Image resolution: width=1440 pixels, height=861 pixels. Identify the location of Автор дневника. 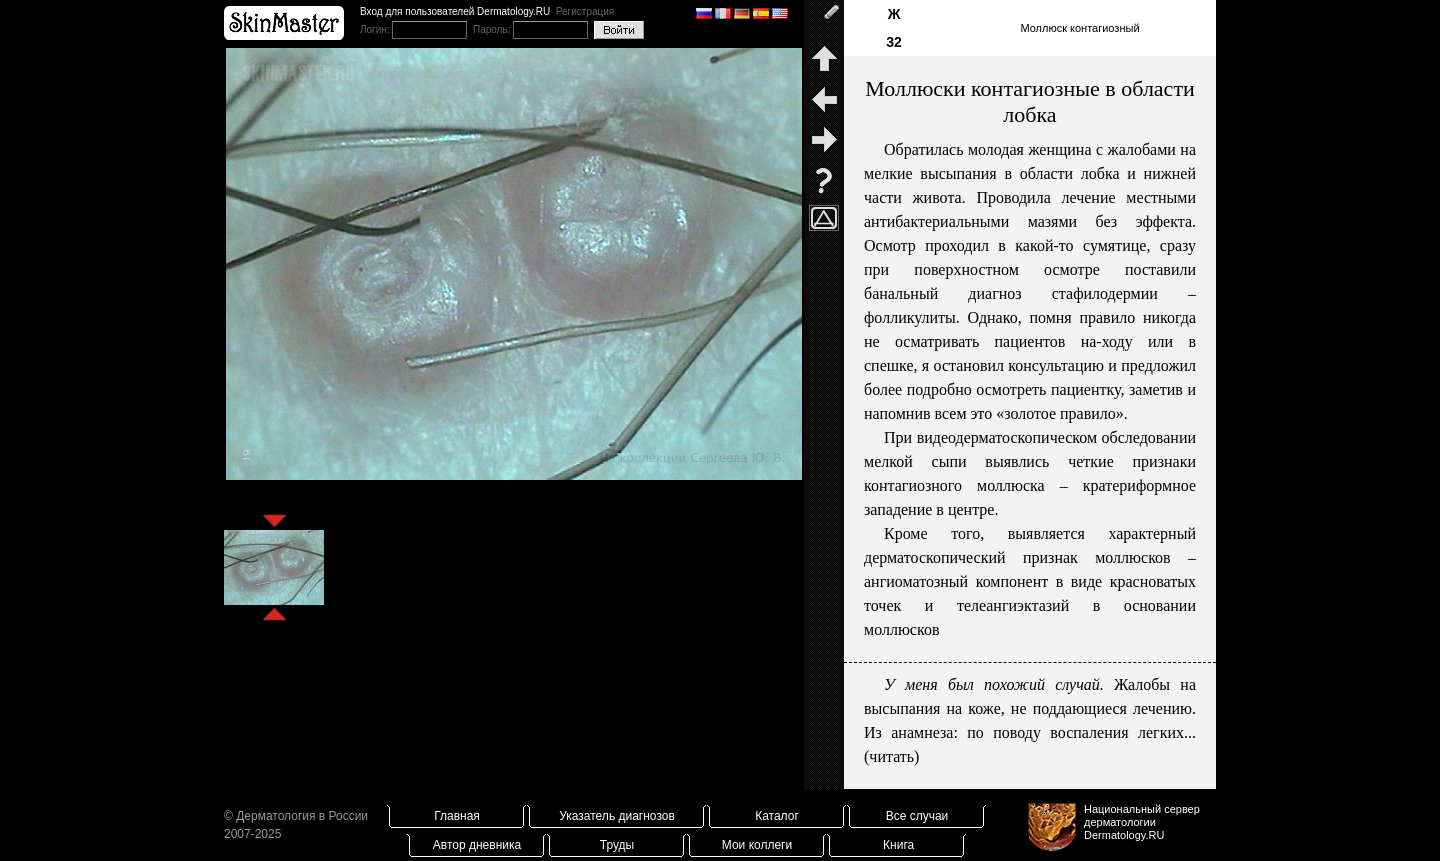
(477, 845).